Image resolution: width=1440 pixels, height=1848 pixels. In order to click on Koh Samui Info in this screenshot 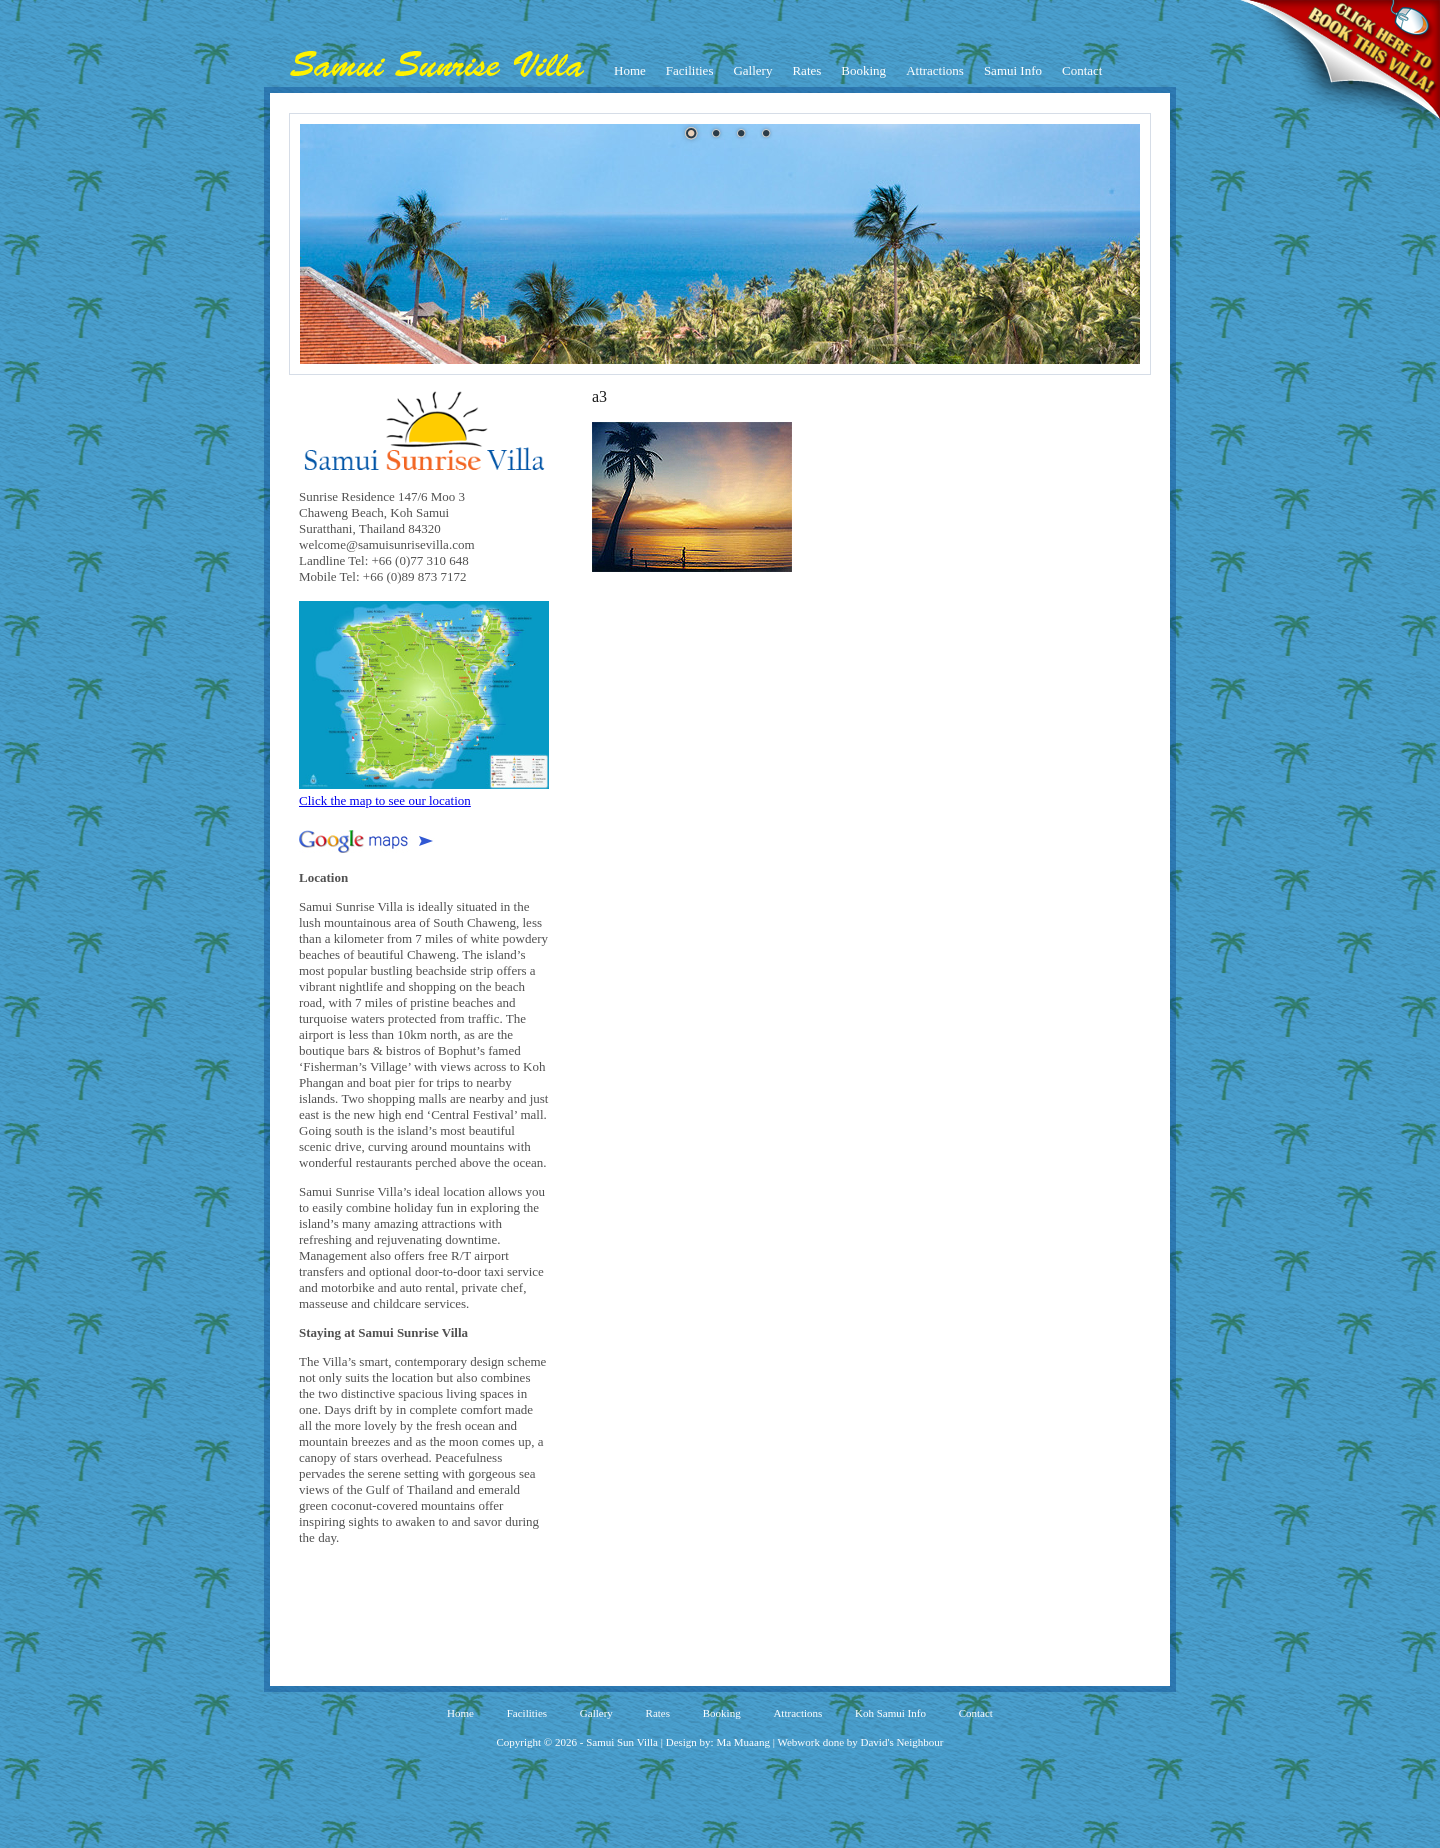, I will do `click(890, 1713)`.